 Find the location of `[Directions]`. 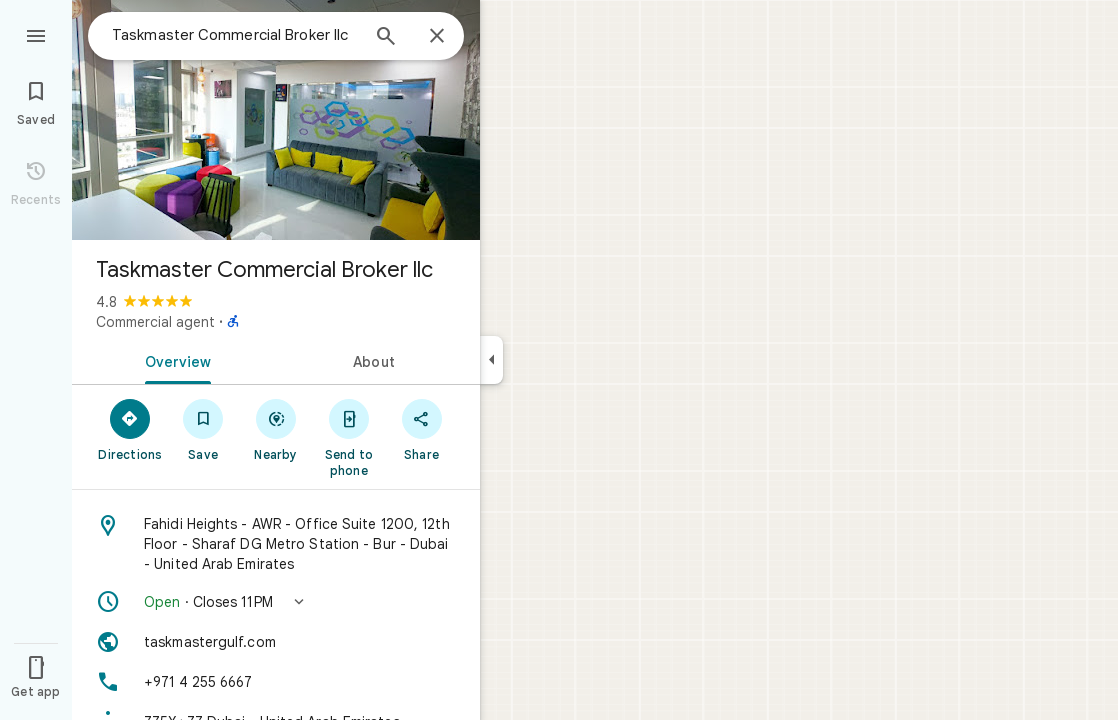

[Directions] is located at coordinates (130, 429).